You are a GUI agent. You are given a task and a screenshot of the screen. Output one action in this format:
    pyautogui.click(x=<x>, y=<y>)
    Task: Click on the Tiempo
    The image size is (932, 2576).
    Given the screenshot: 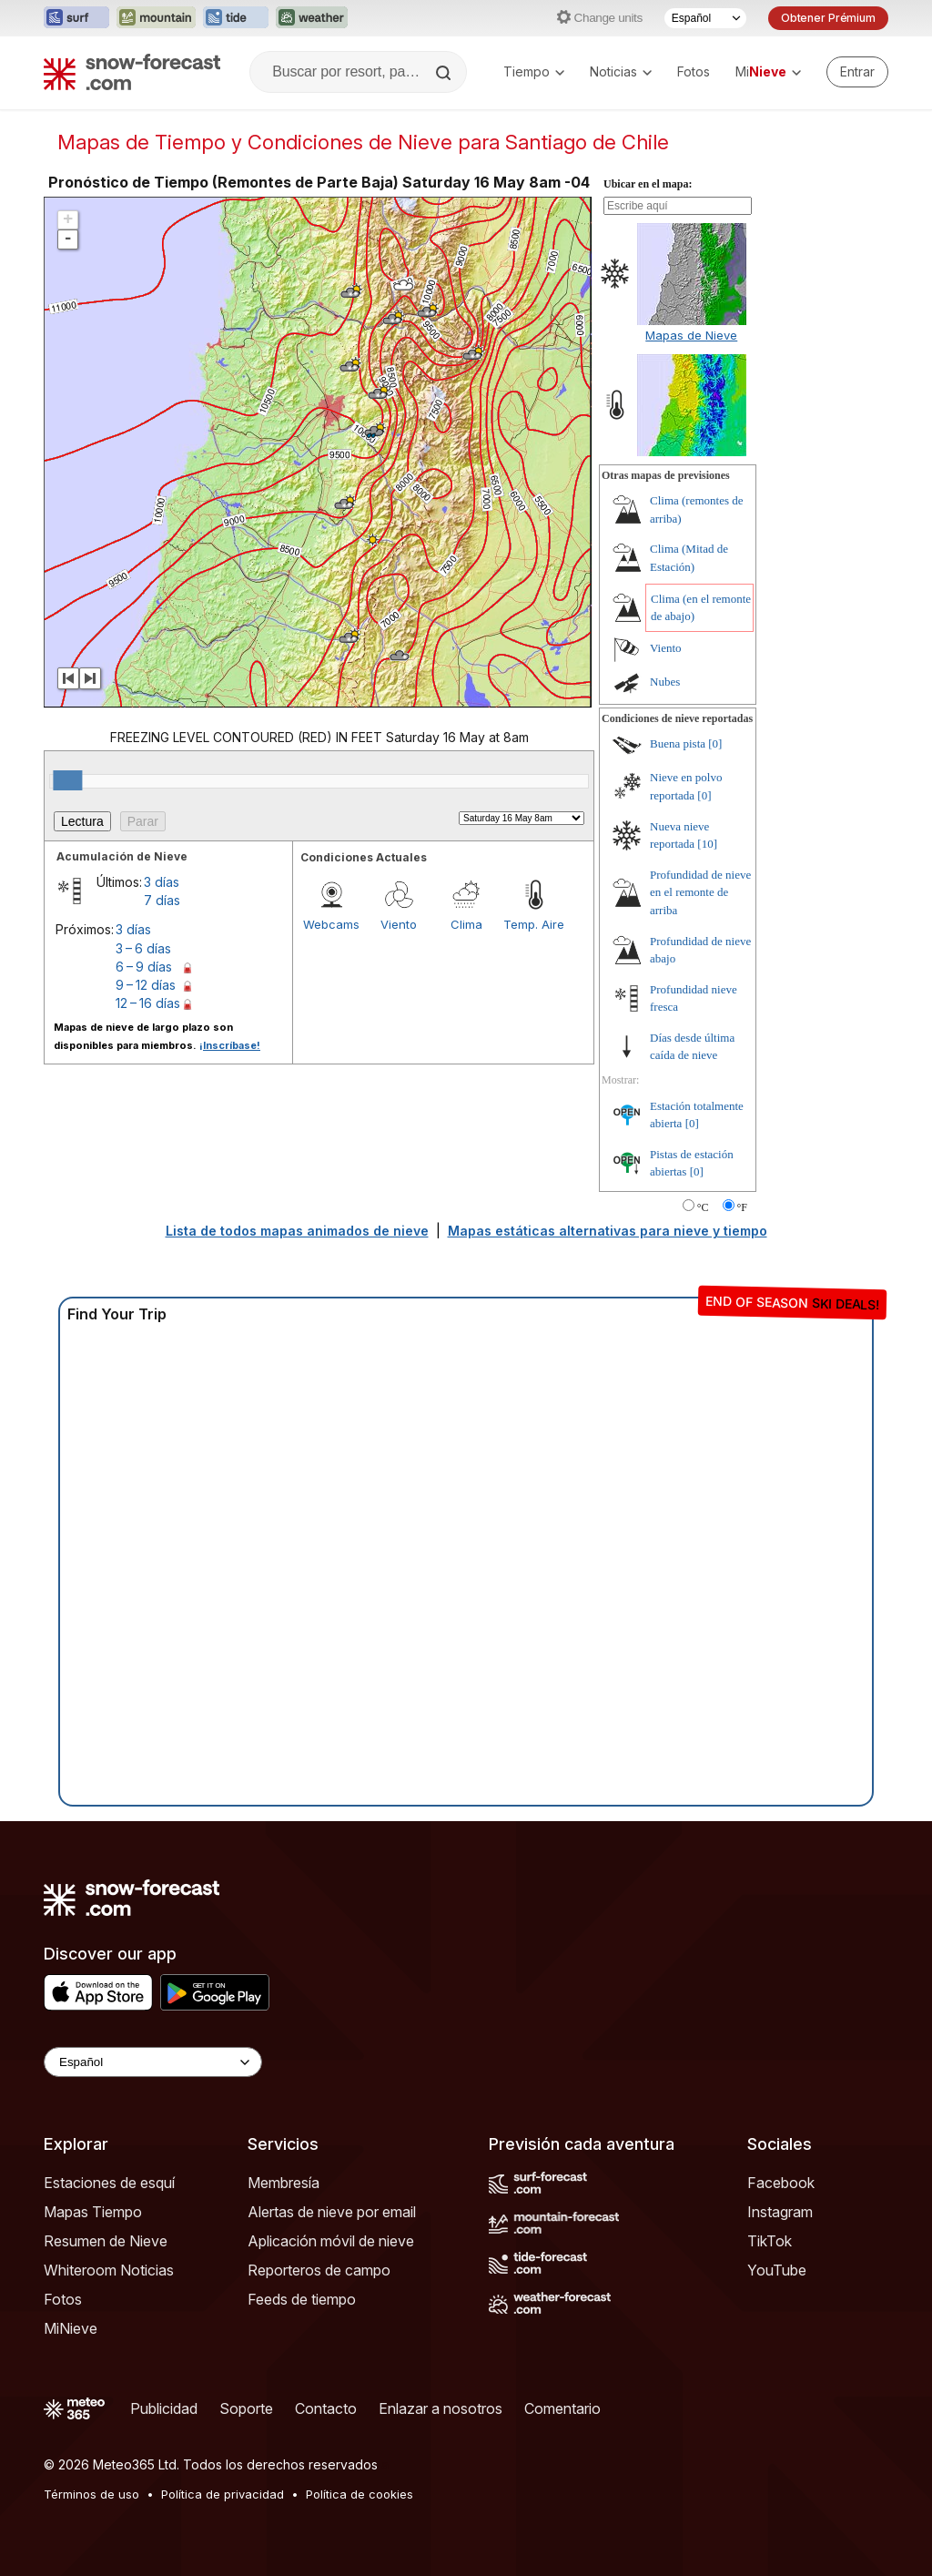 What is the action you would take?
    pyautogui.click(x=533, y=71)
    